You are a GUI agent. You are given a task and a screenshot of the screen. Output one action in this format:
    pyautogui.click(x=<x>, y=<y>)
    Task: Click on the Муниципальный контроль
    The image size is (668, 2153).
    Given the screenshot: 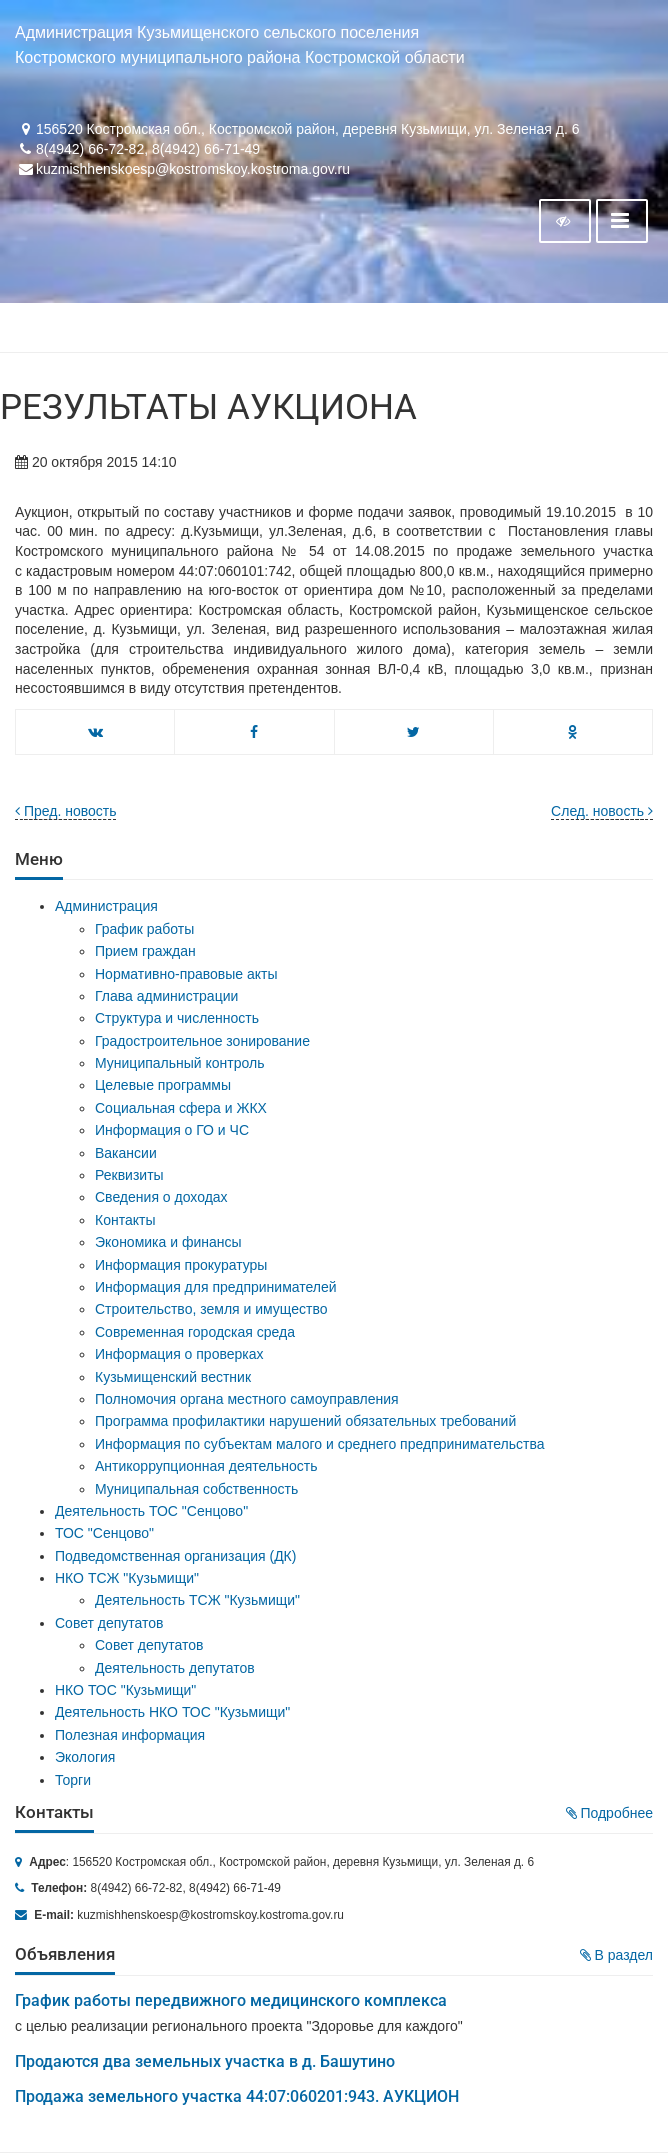 What is the action you would take?
    pyautogui.click(x=179, y=1063)
    